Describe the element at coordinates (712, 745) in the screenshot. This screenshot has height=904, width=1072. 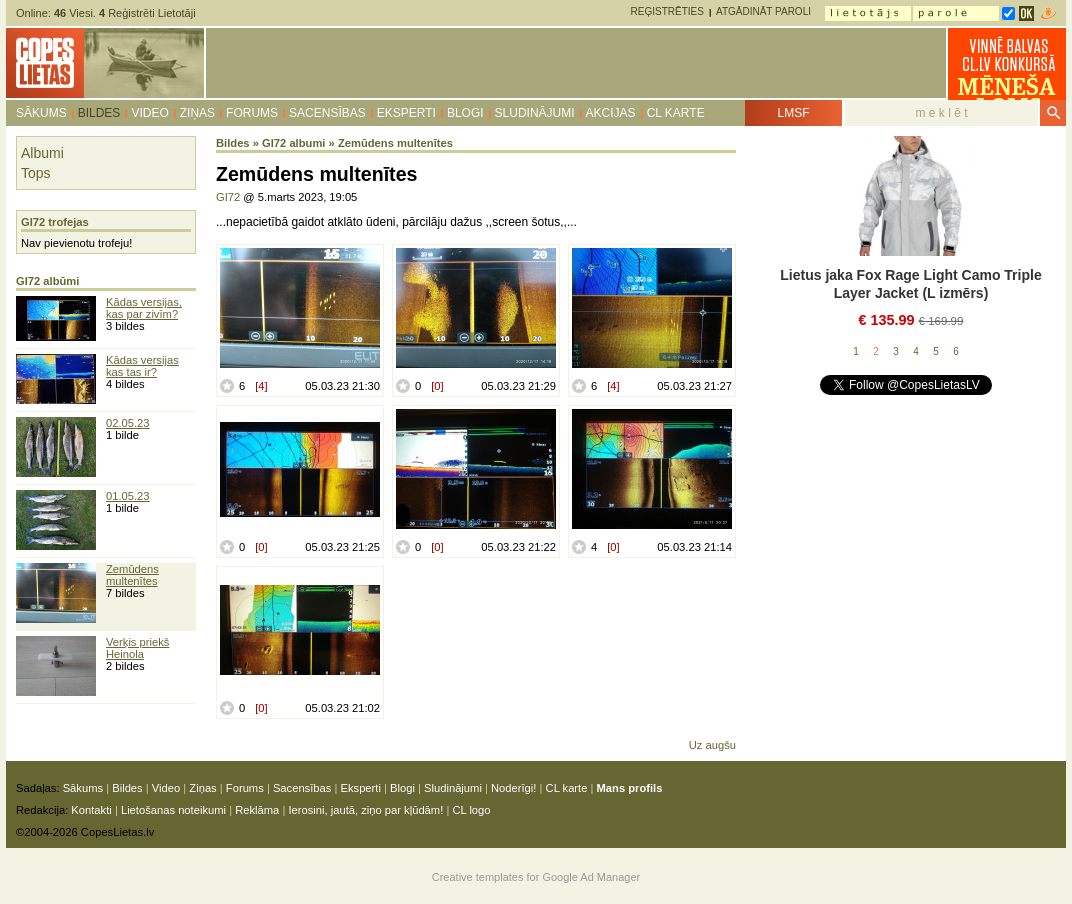
I see `Uz augšu` at that location.